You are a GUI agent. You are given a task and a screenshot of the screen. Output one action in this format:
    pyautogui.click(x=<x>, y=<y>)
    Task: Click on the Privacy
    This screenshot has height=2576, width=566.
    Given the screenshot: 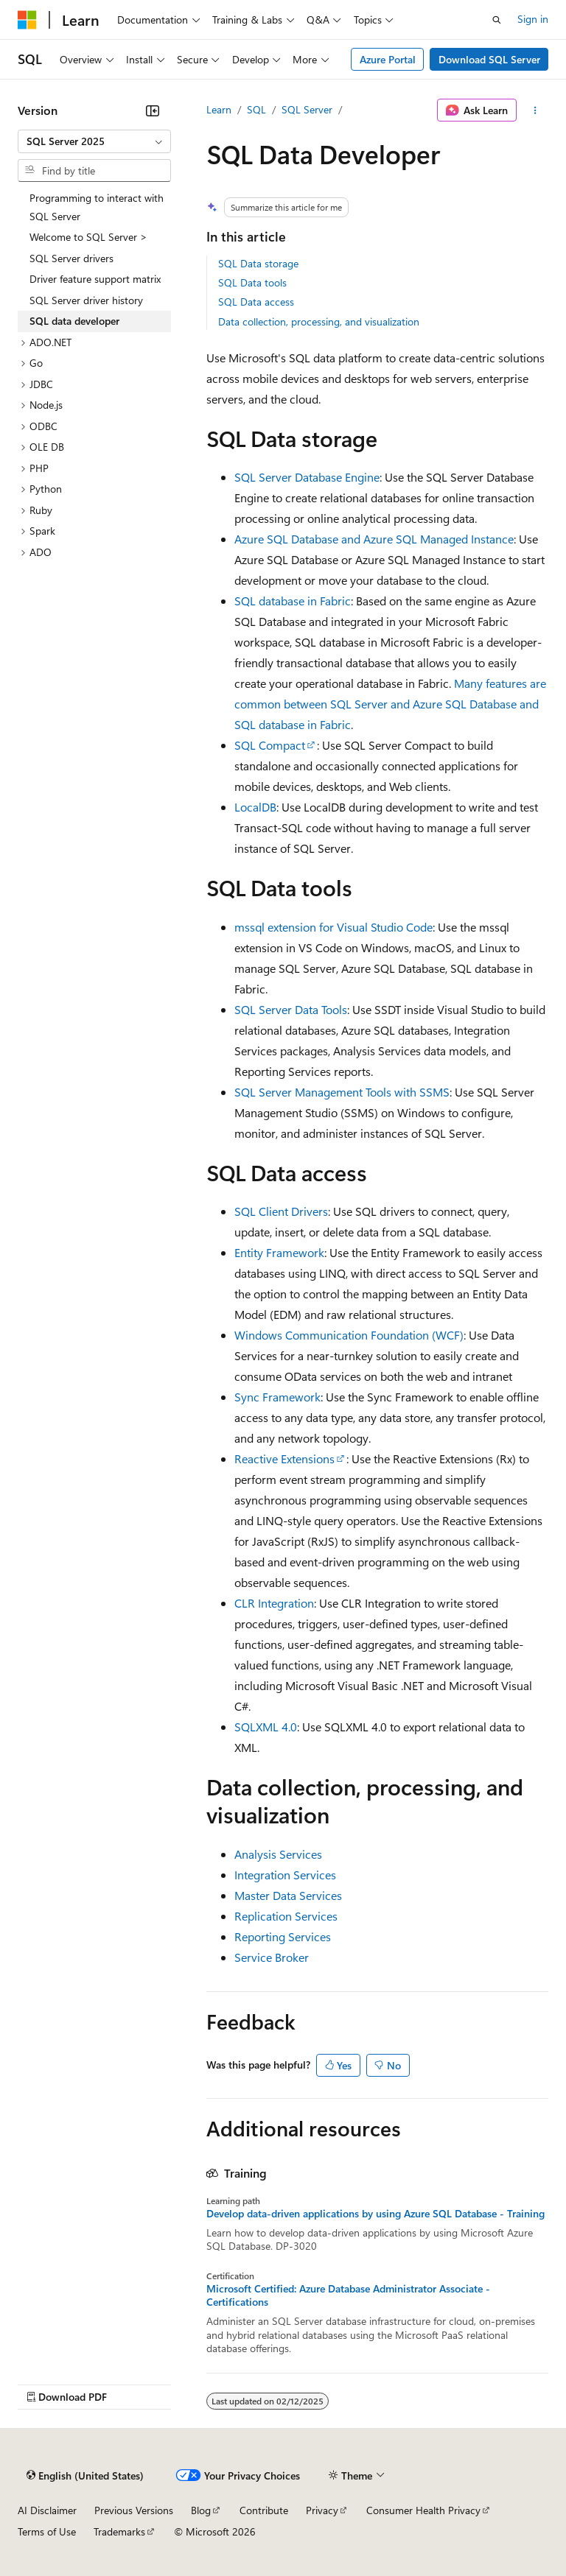 What is the action you would take?
    pyautogui.click(x=322, y=2510)
    